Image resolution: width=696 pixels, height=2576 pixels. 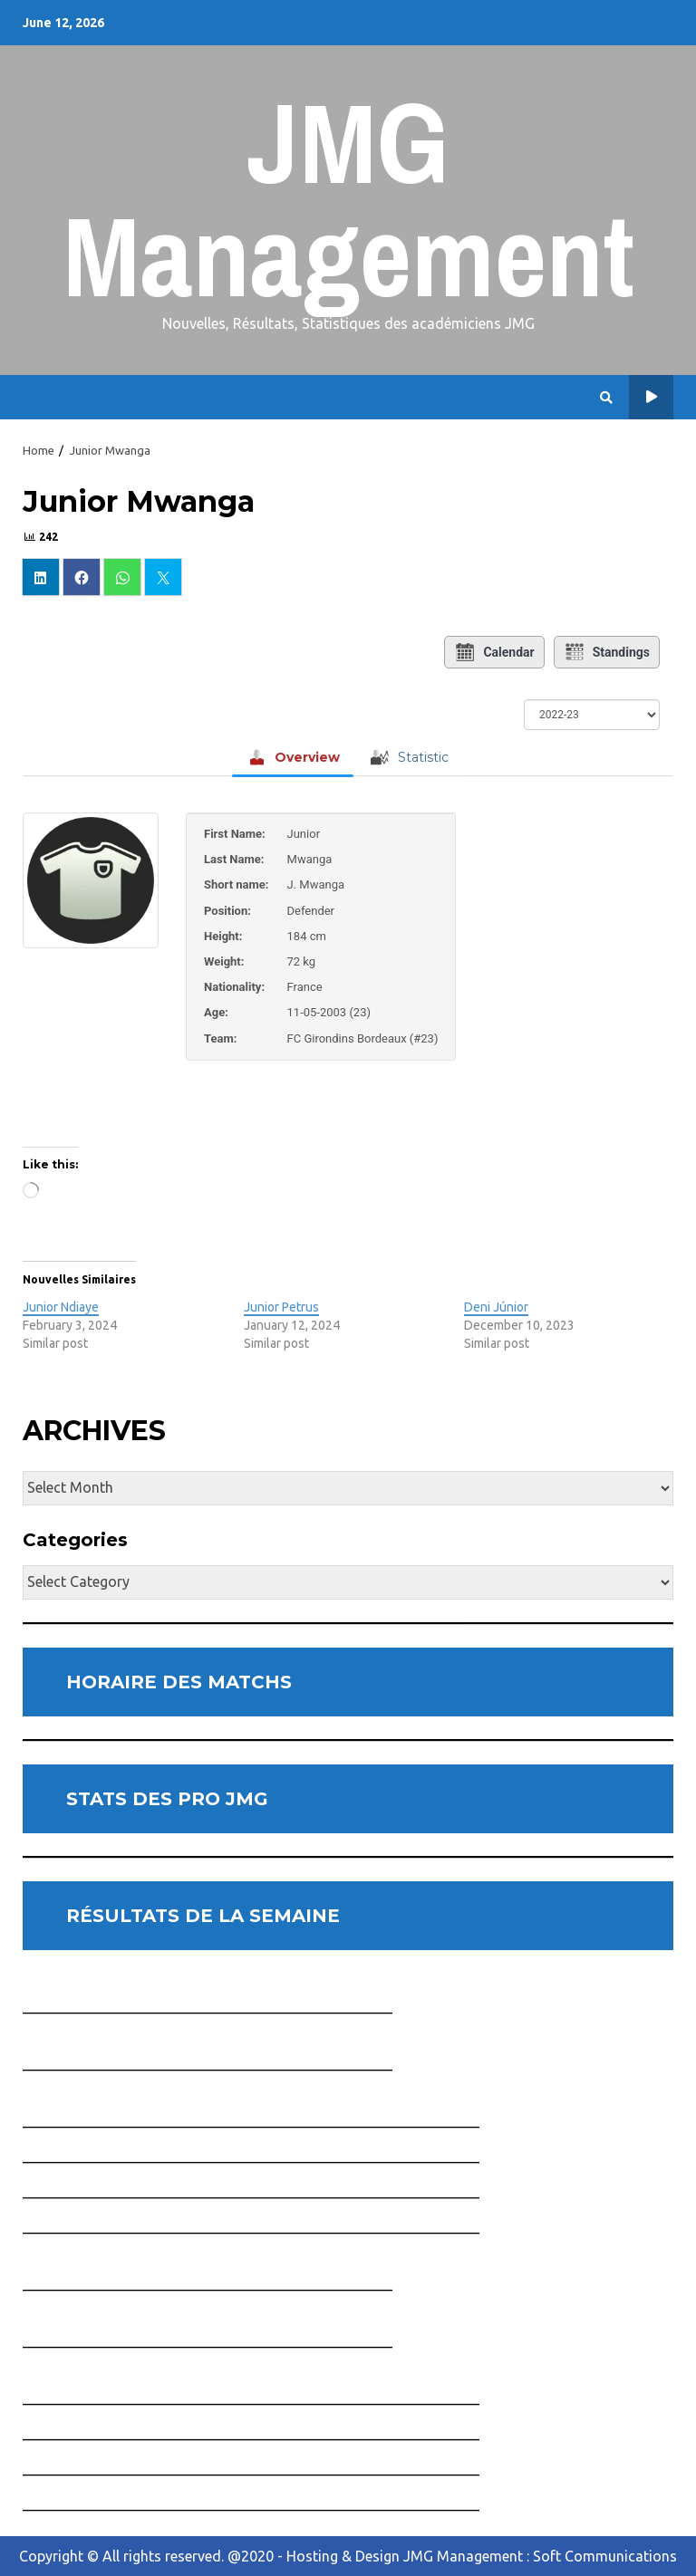 I want to click on Standings, so click(x=607, y=652).